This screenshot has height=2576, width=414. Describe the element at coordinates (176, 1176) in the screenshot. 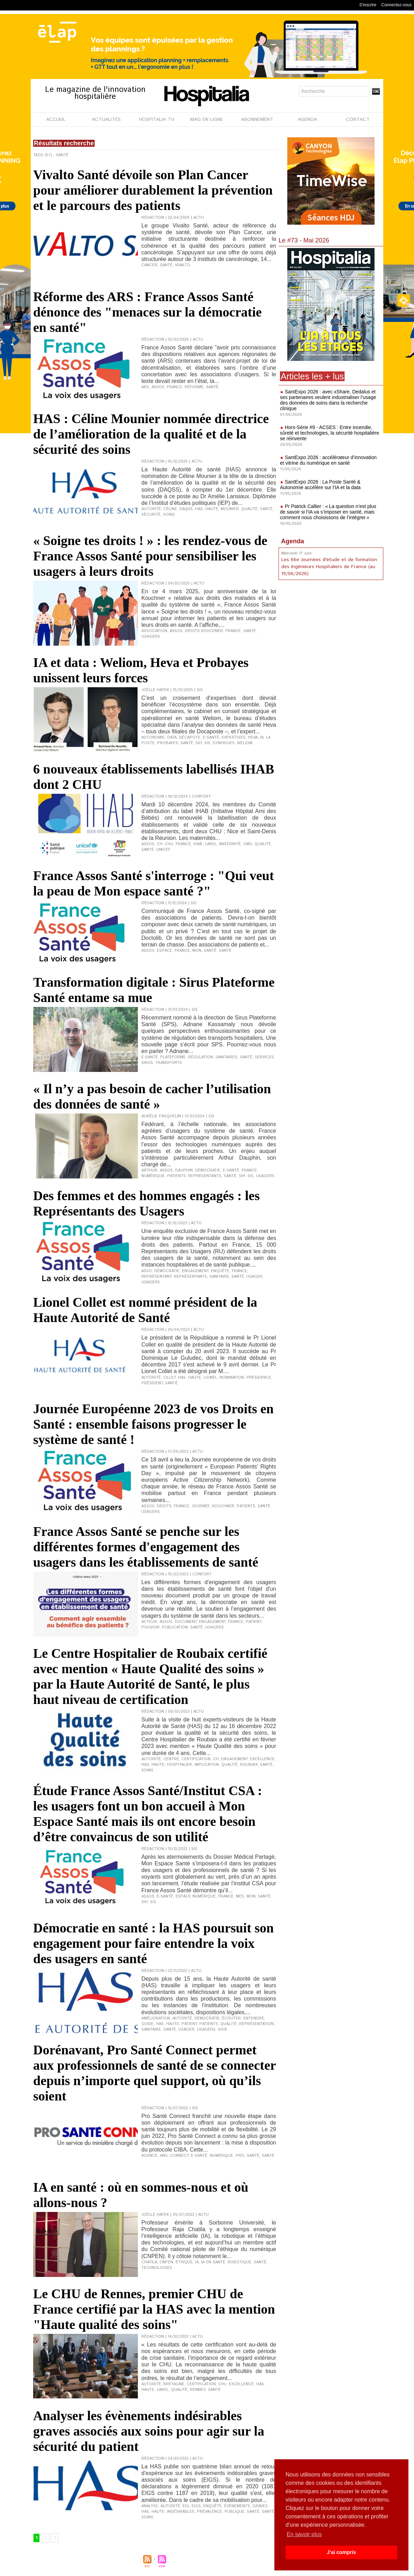

I see `patients` at that location.